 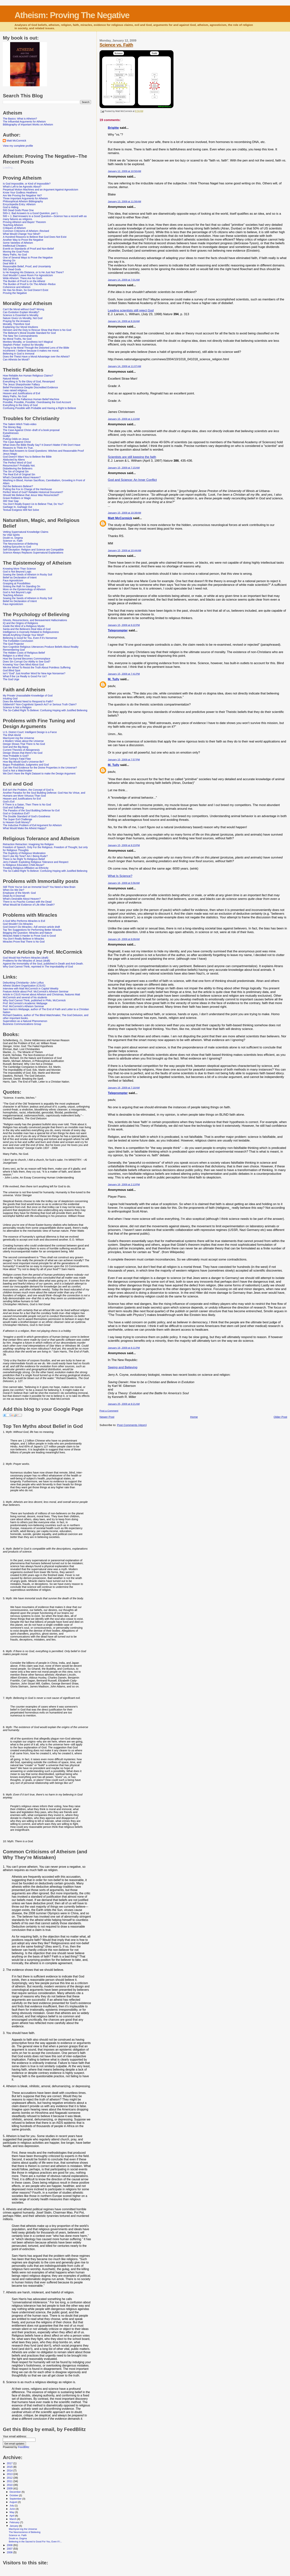 What do you see at coordinates (23, 239) in the screenshot?
I see `Another Way to Prove the Negative` at bounding box center [23, 239].